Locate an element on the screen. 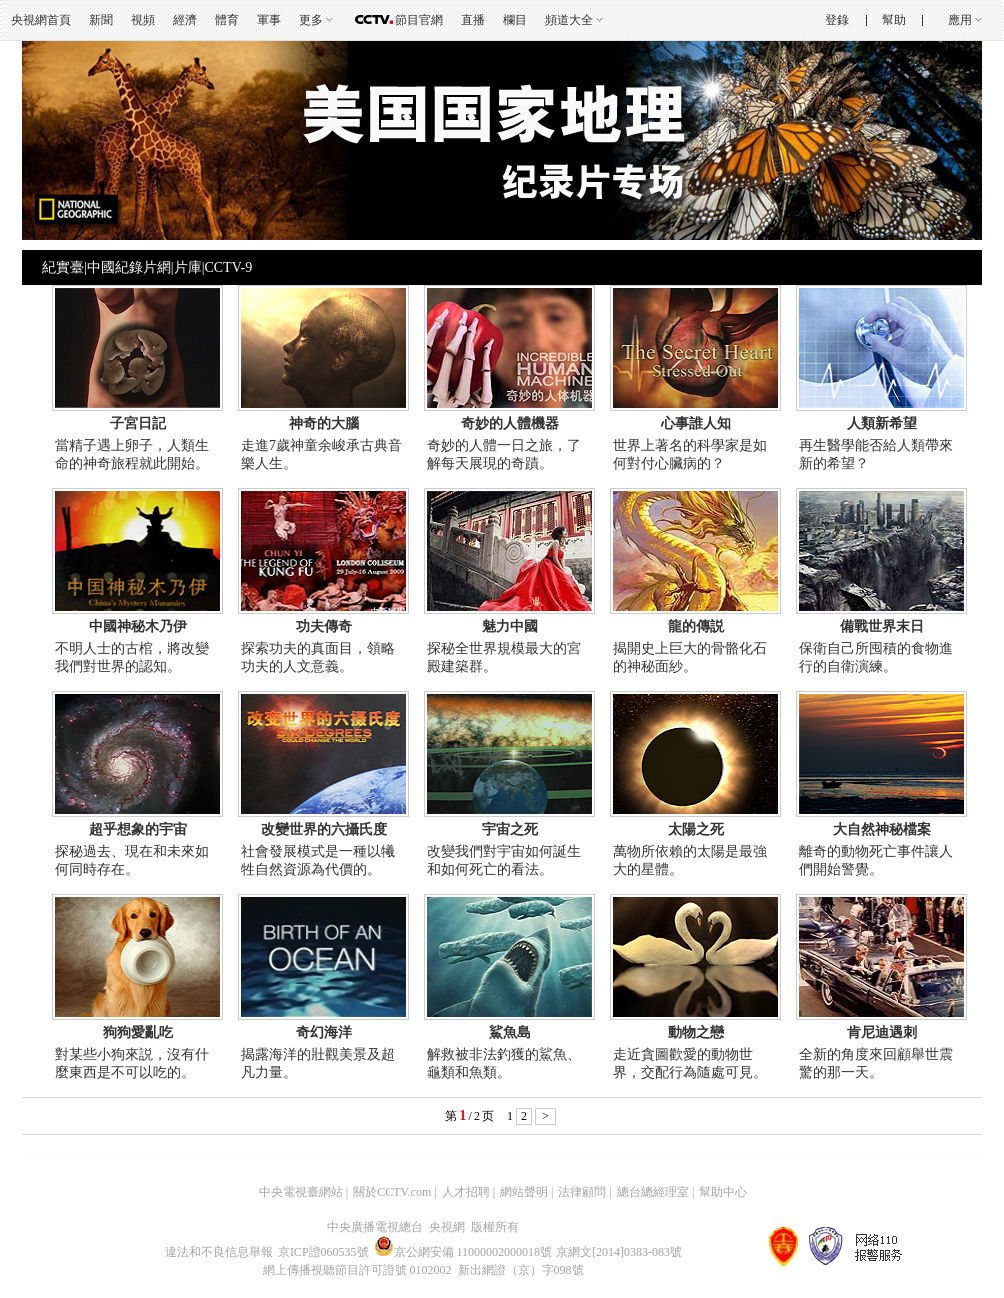  備戰世界末日 is located at coordinates (882, 626).